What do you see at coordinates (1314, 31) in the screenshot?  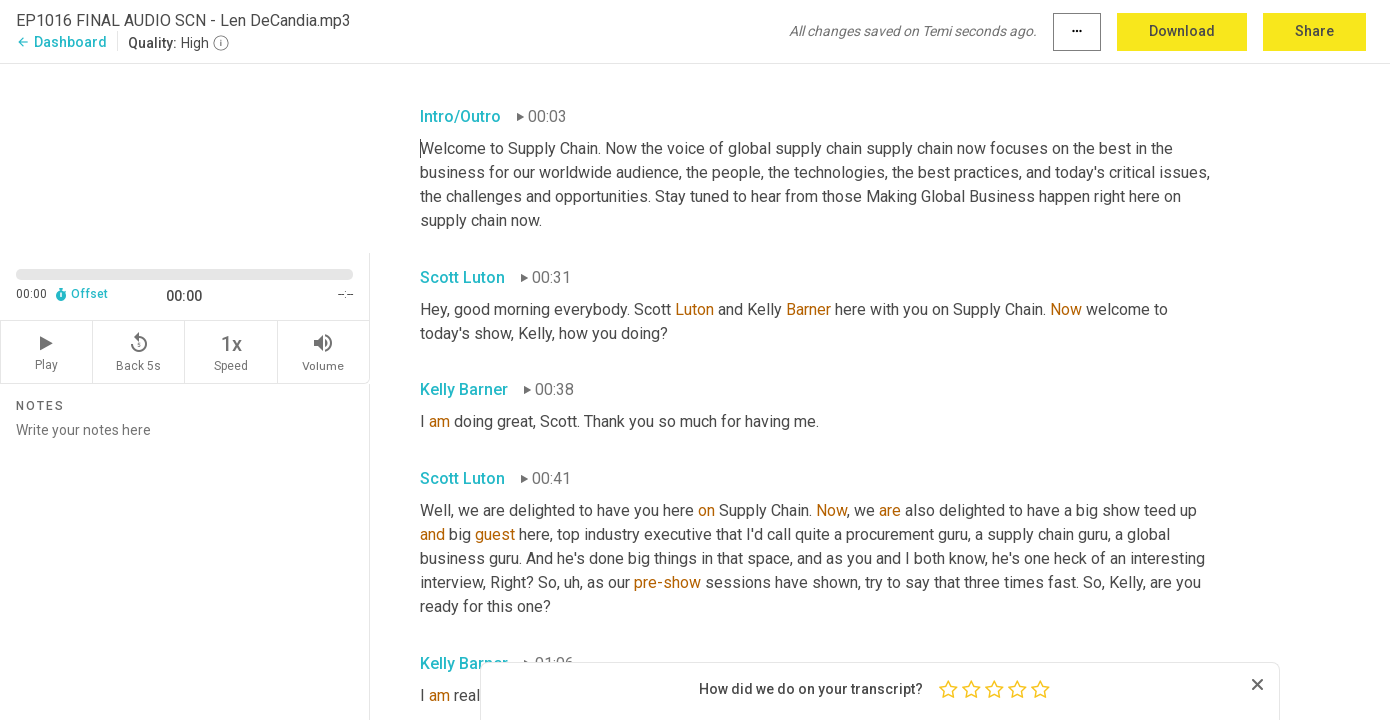 I see `Share` at bounding box center [1314, 31].